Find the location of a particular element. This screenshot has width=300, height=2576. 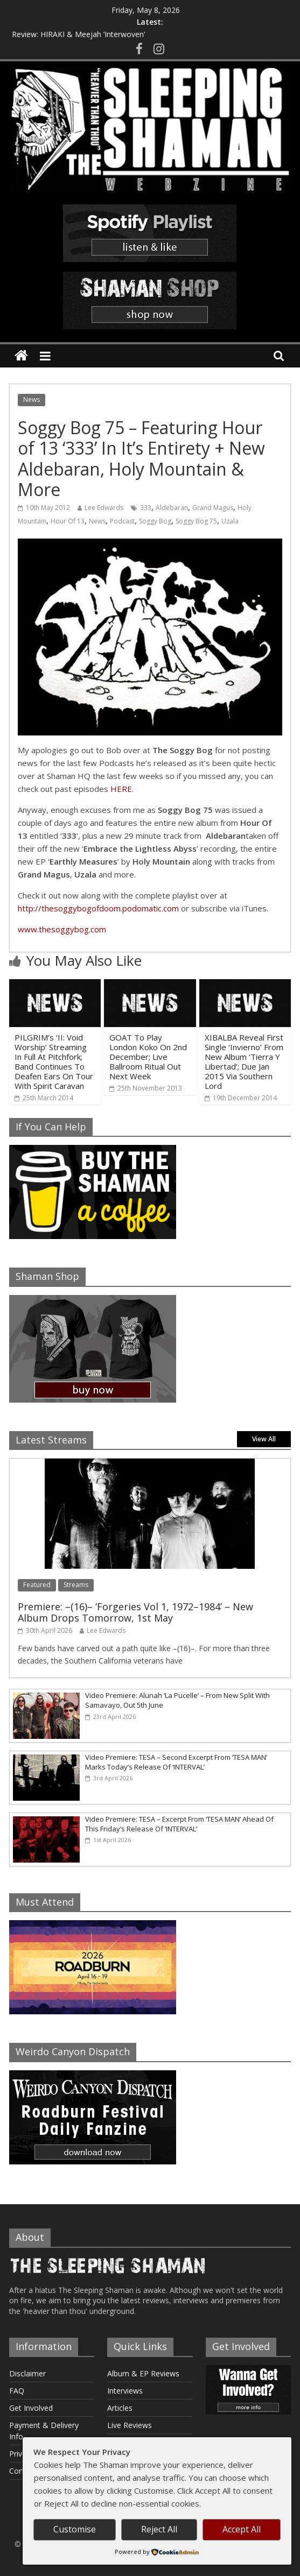

Live Reviews is located at coordinates (129, 2425).